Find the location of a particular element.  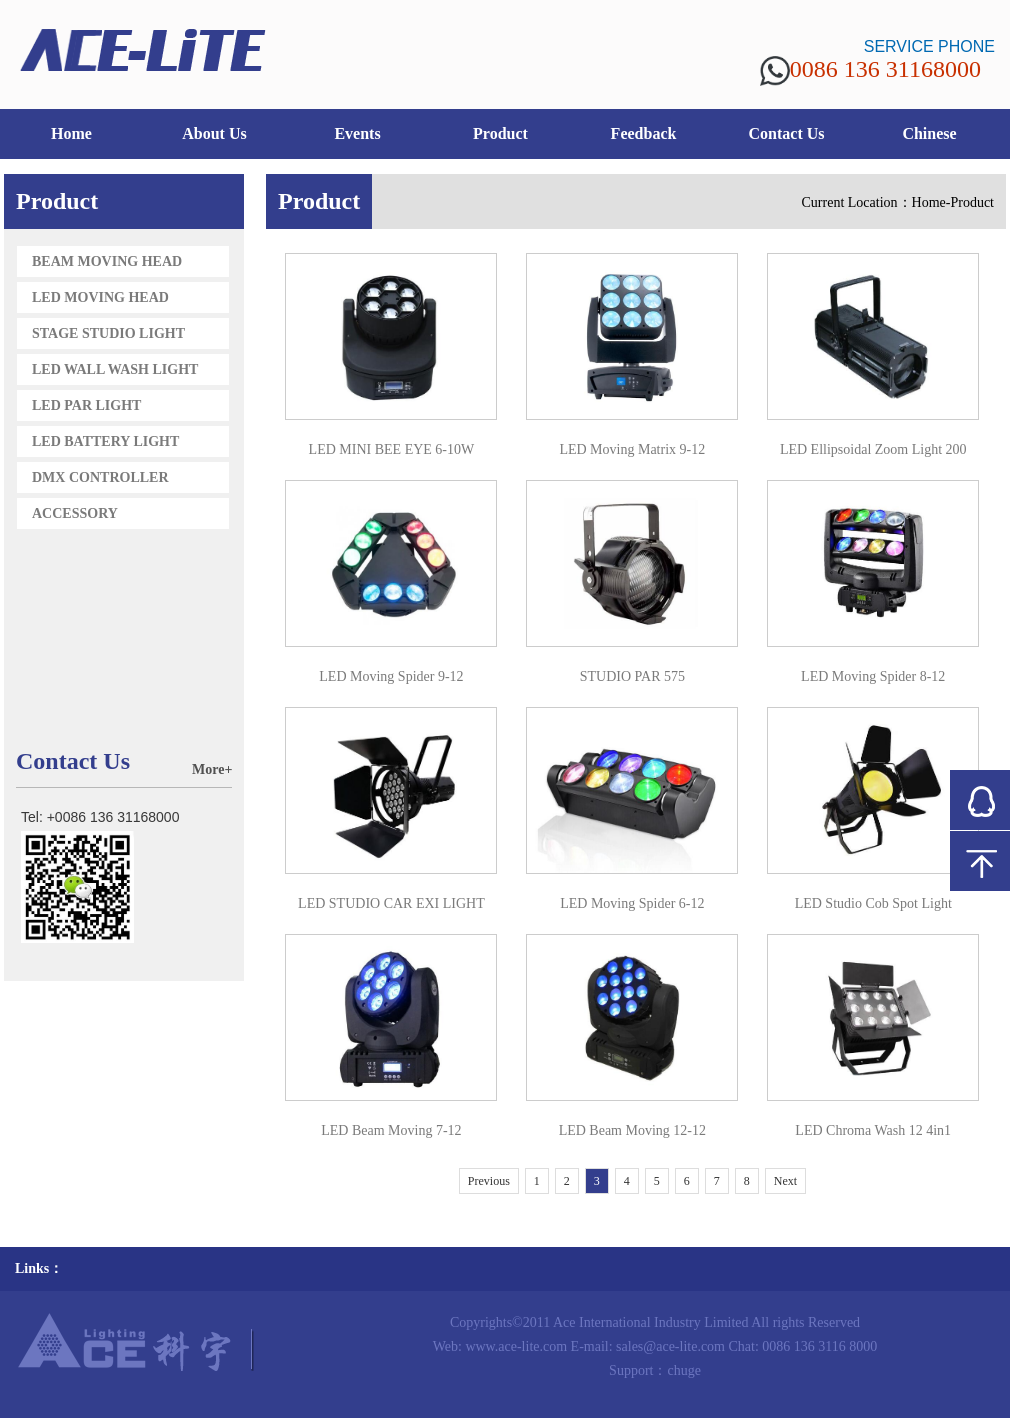

Next is located at coordinates (785, 1181).